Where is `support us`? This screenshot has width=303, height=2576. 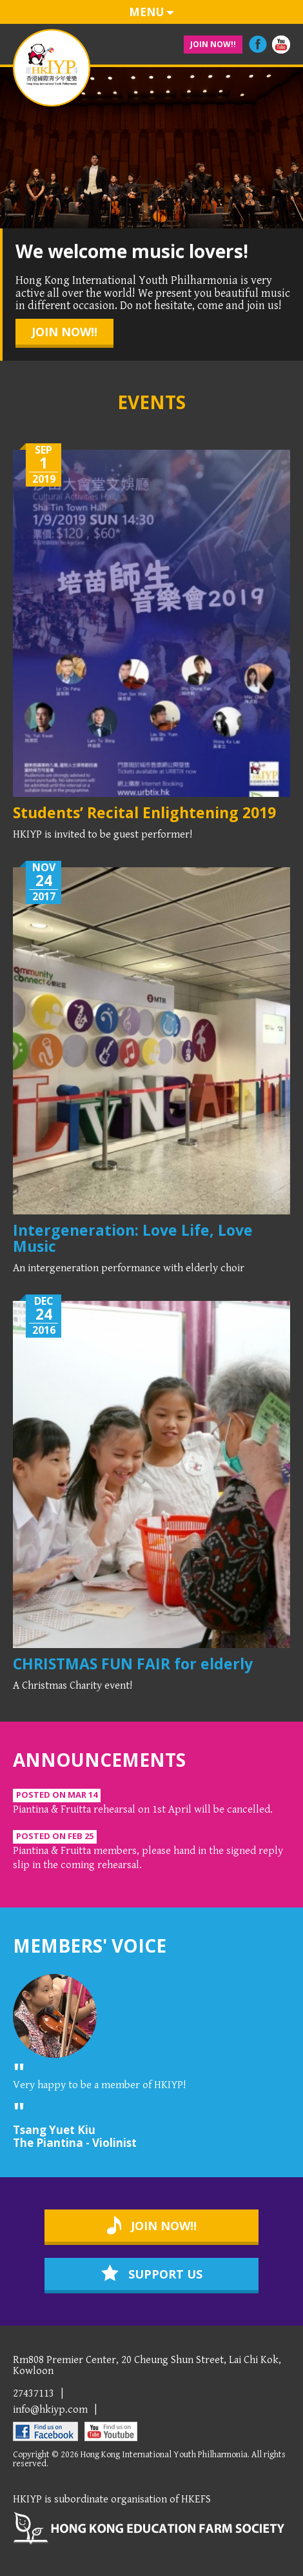 support us is located at coordinates (151, 2273).